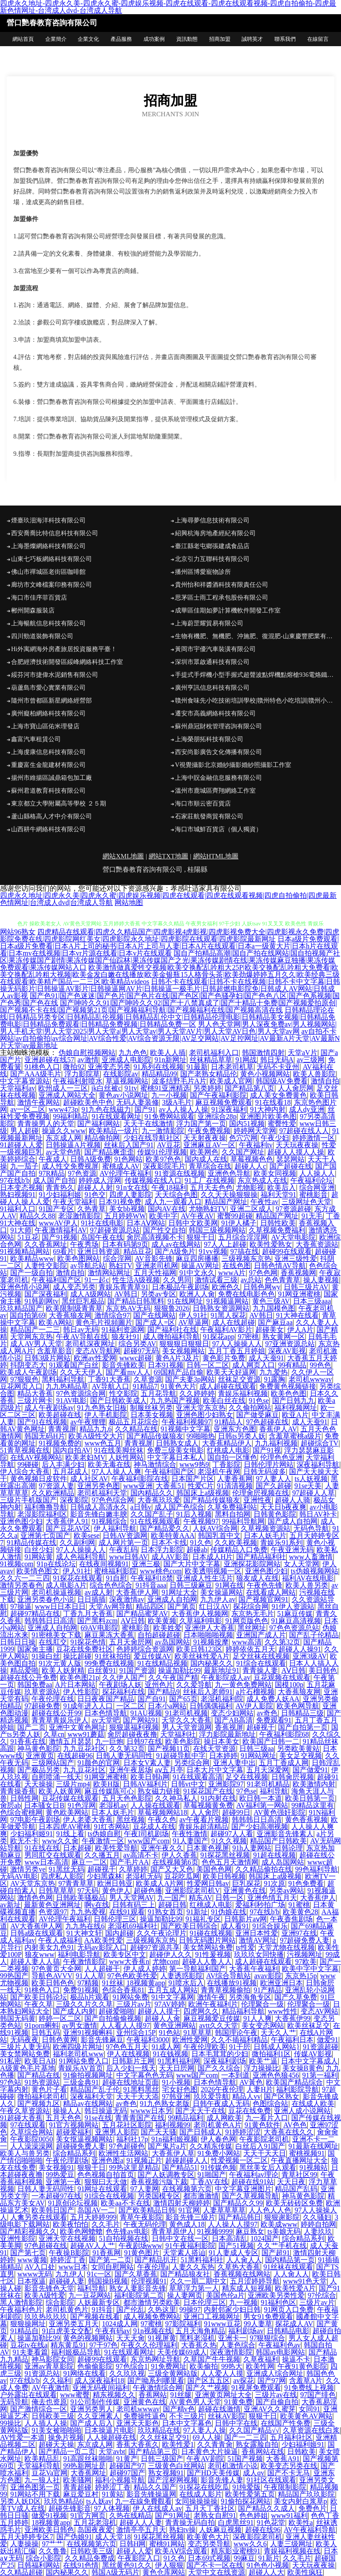 This screenshot has height=2576, width=341. What do you see at coordinates (127, 1209) in the screenshot?
I see `美女bb视频` at bounding box center [127, 1209].